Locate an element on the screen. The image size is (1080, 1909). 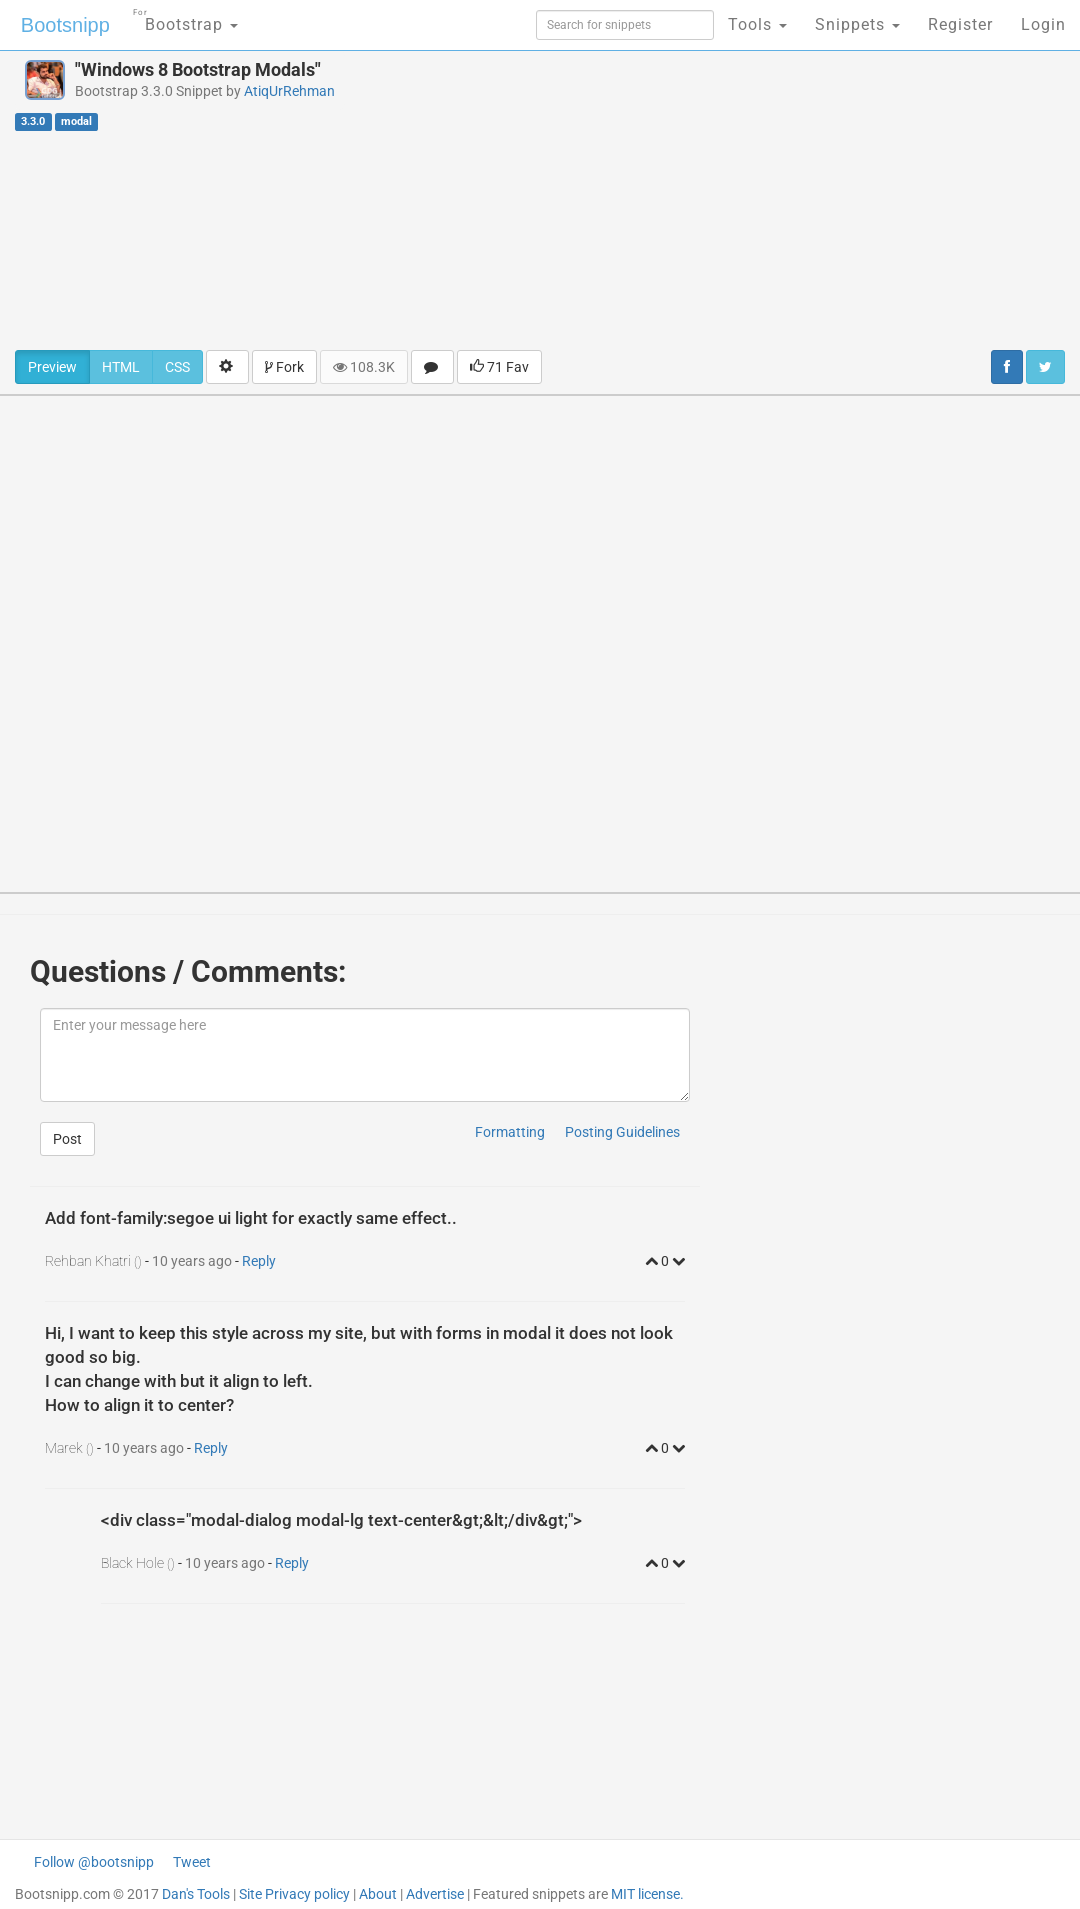
Login is located at coordinates (1043, 24).